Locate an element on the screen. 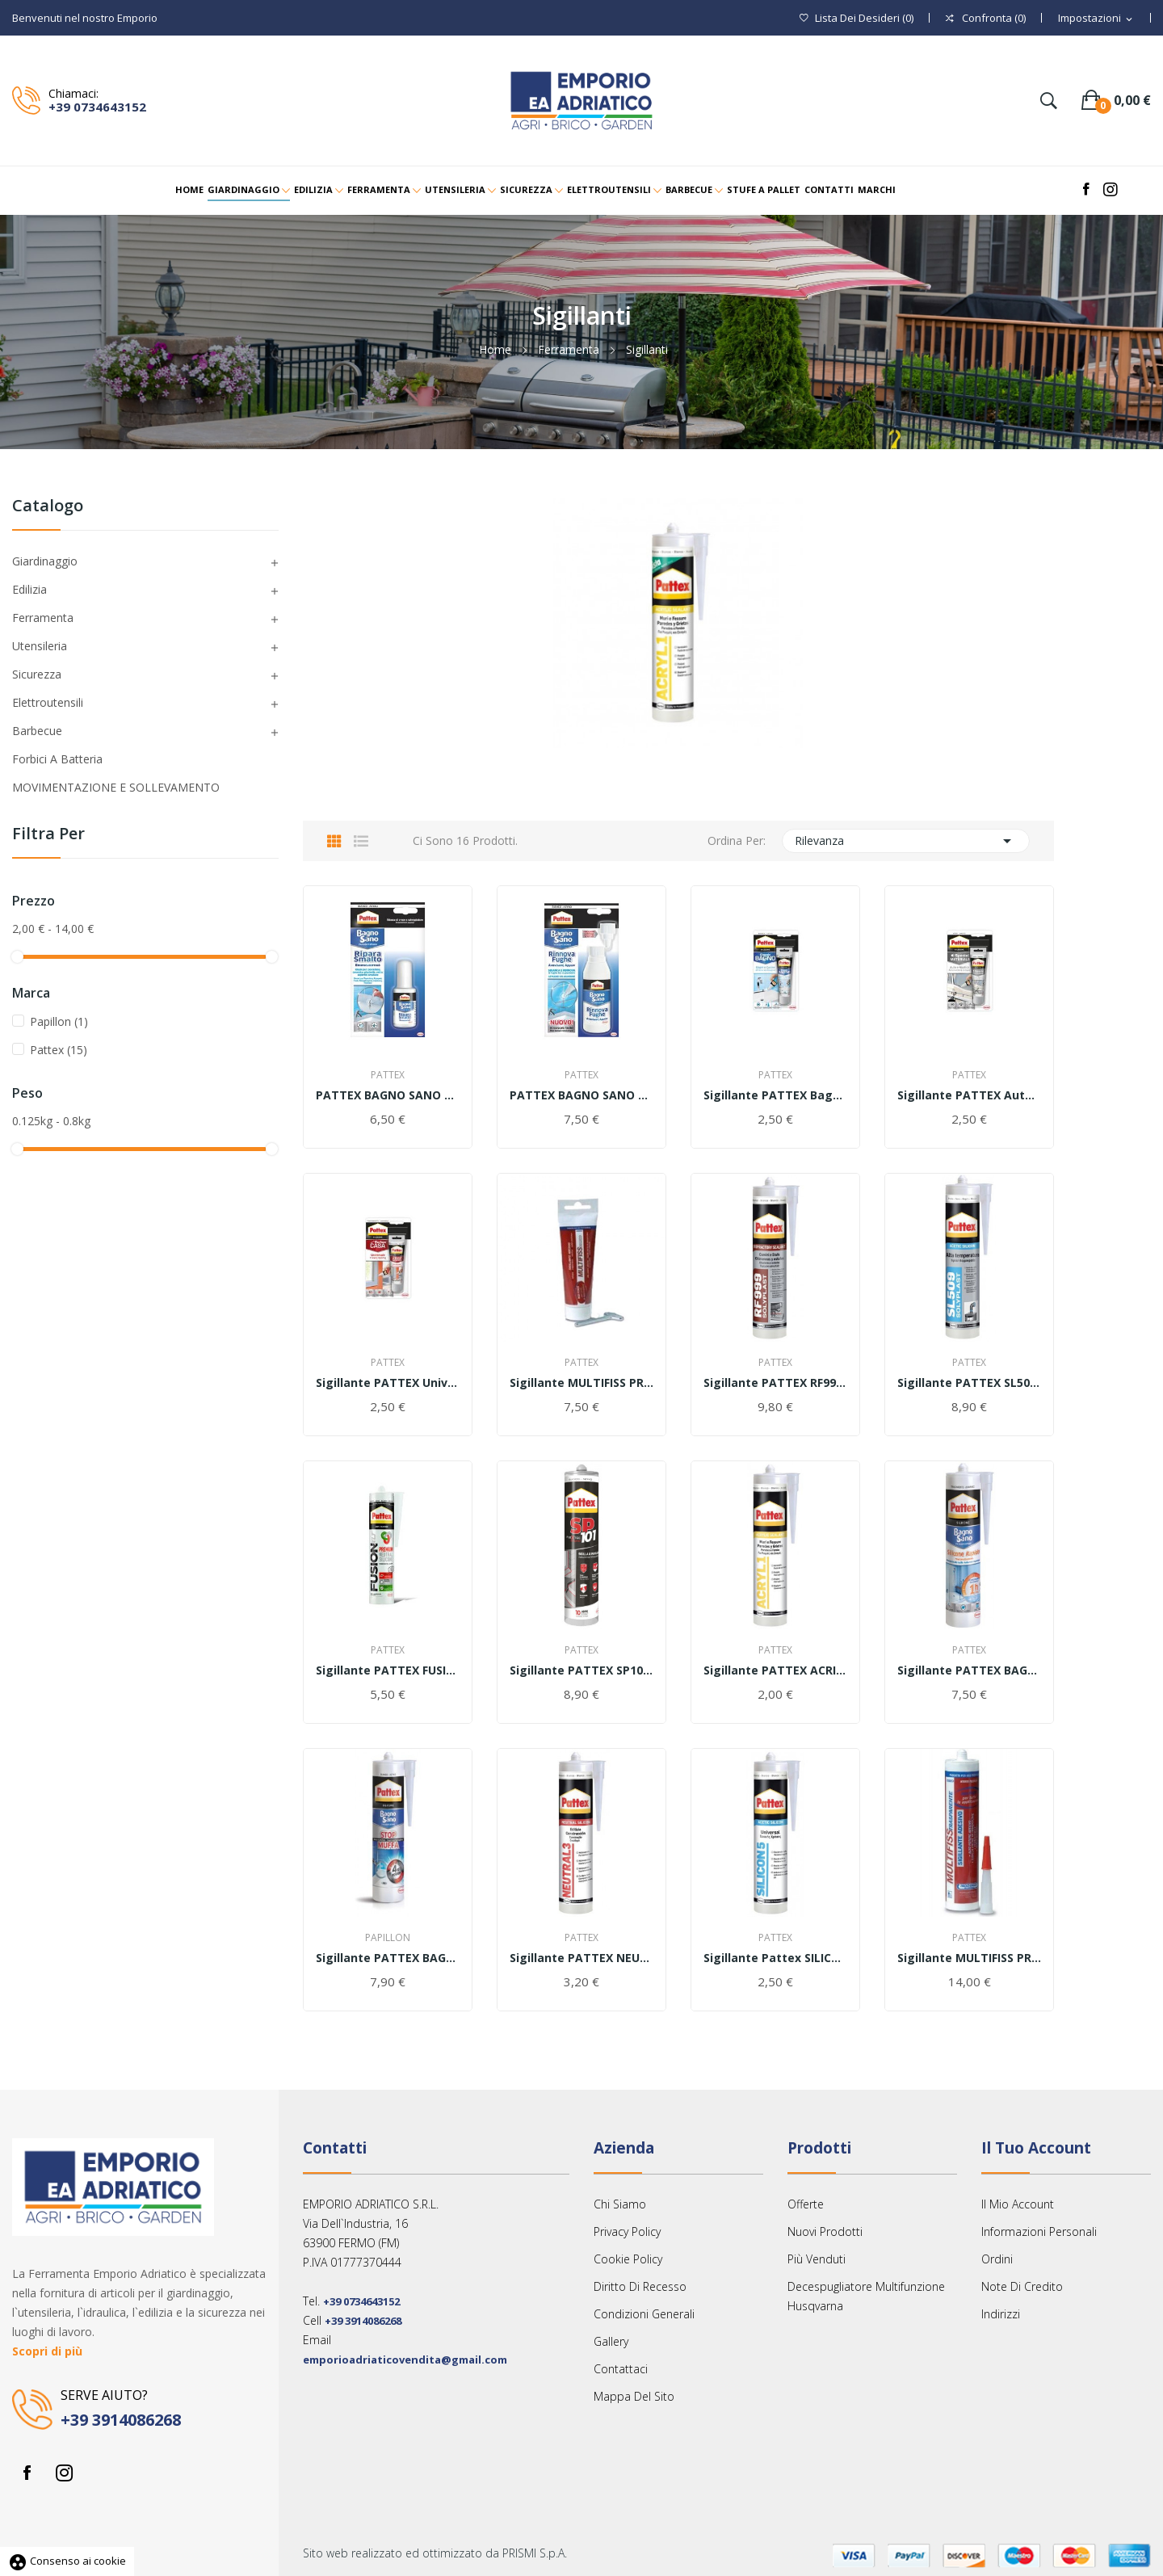  Sigillante Pattex SILICON 5 ACETICO 280ml is located at coordinates (775, 1958).